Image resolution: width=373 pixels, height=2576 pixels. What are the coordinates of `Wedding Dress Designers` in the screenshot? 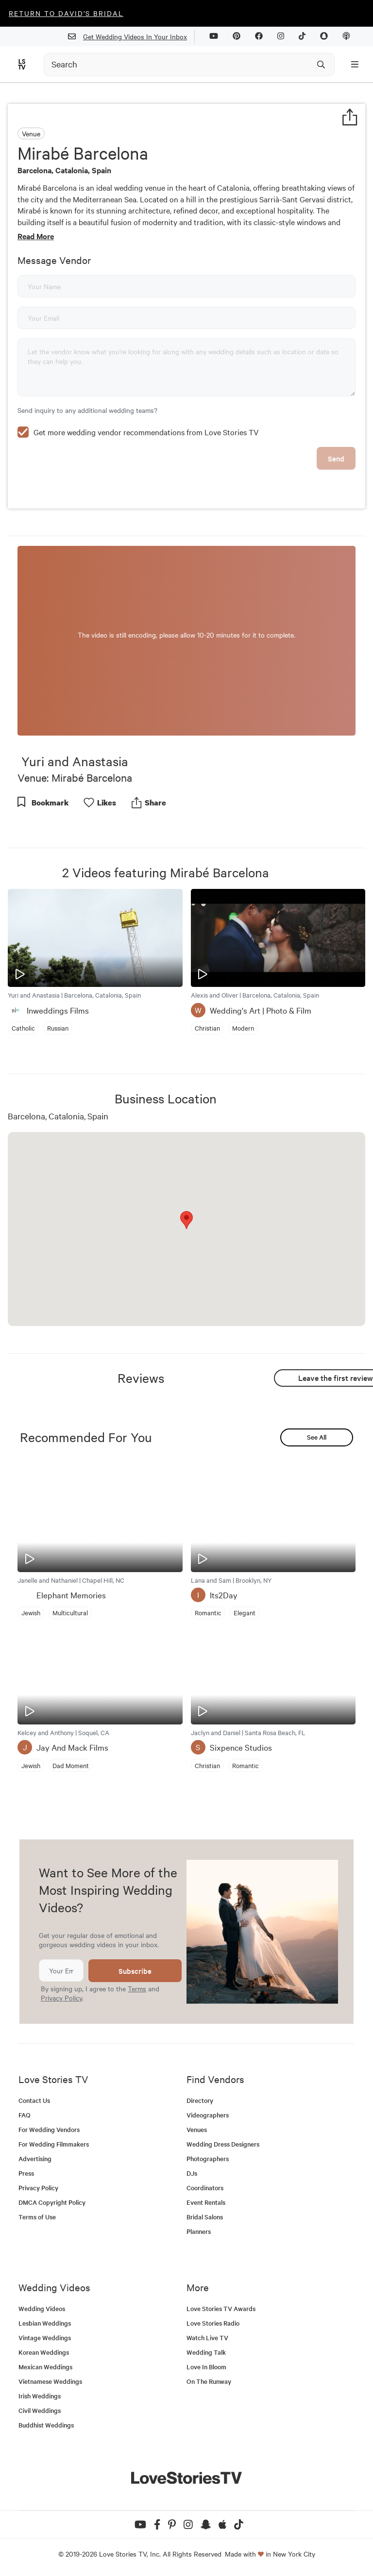 It's located at (222, 2144).